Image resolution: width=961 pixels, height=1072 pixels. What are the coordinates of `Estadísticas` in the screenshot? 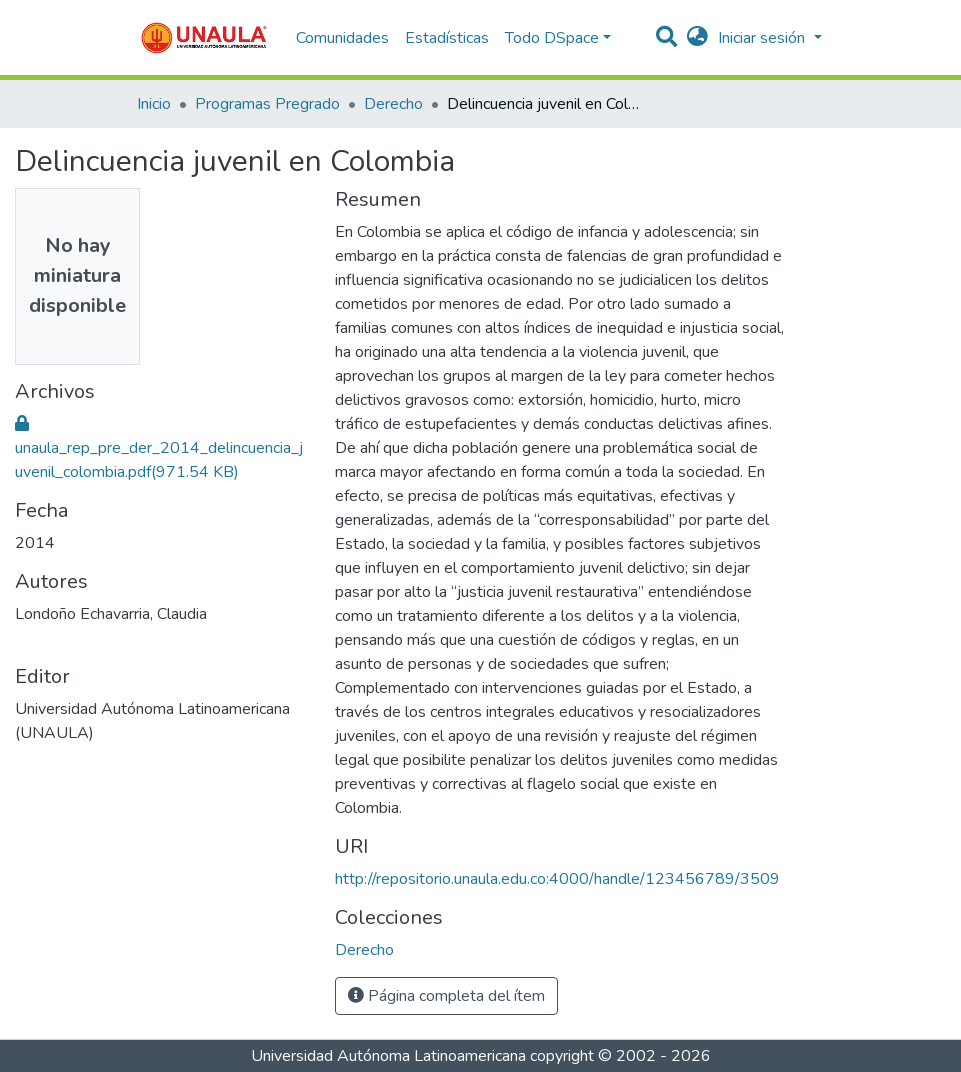 It's located at (447, 38).